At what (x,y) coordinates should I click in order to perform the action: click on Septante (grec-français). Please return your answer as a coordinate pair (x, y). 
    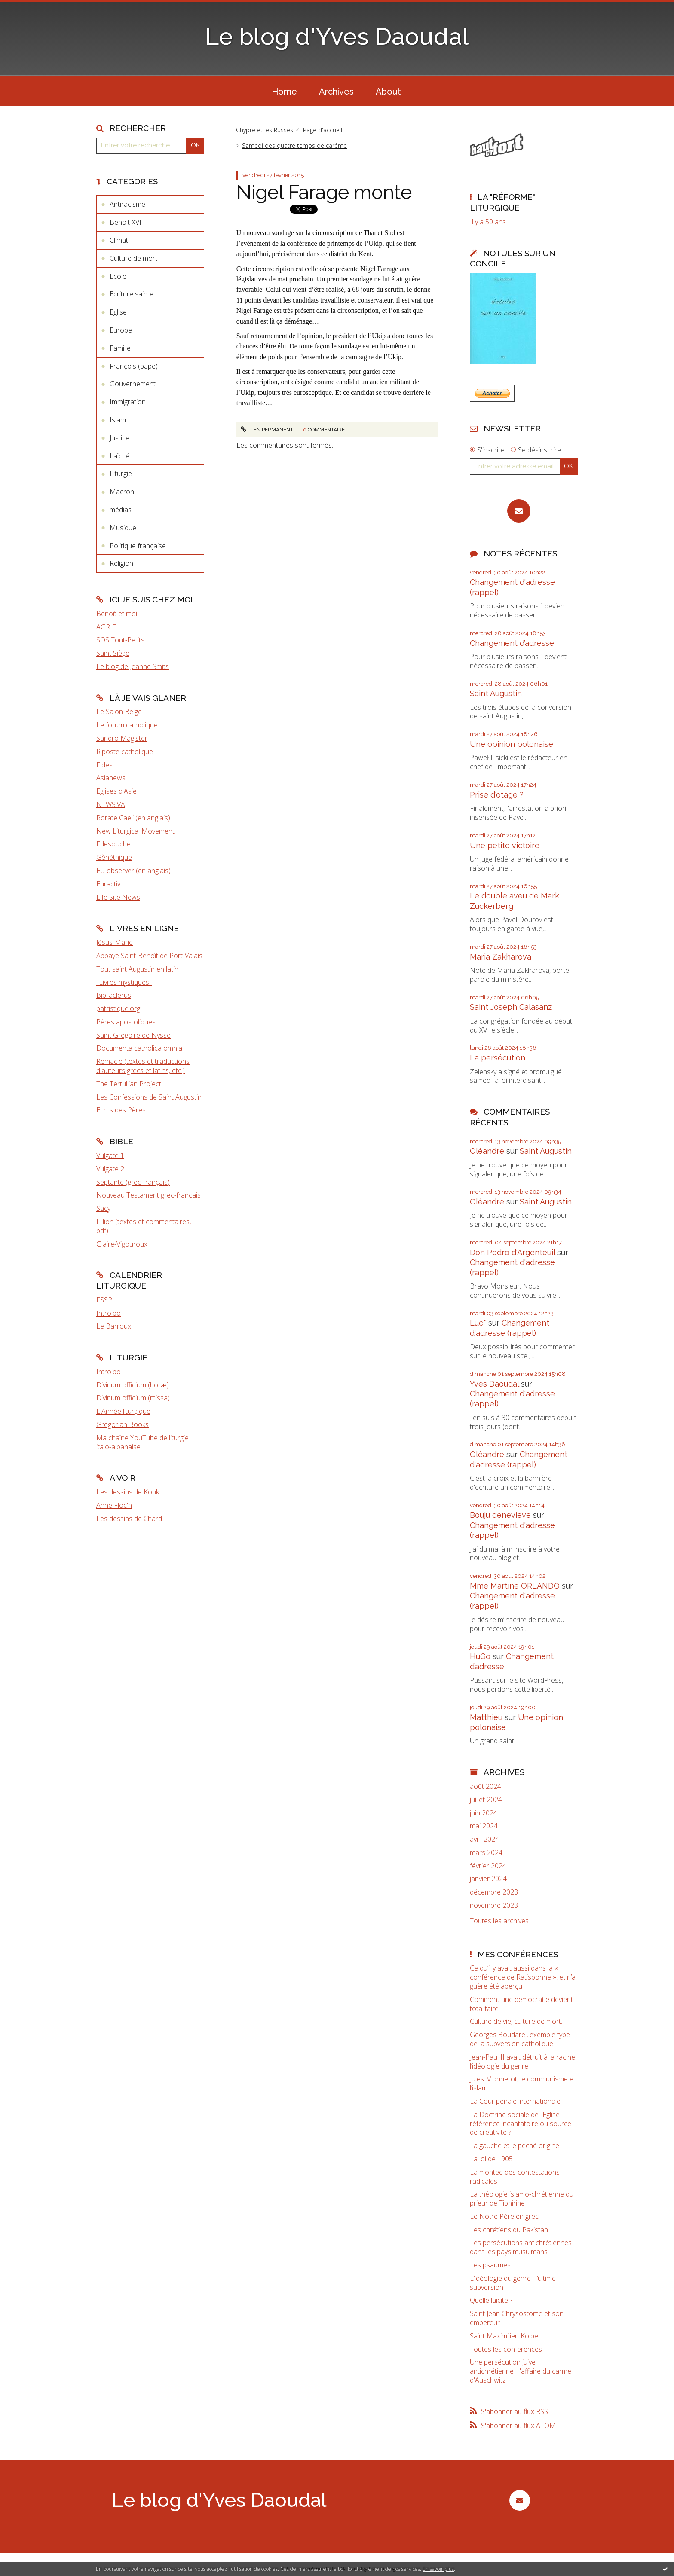
    Looking at the image, I should click on (133, 1182).